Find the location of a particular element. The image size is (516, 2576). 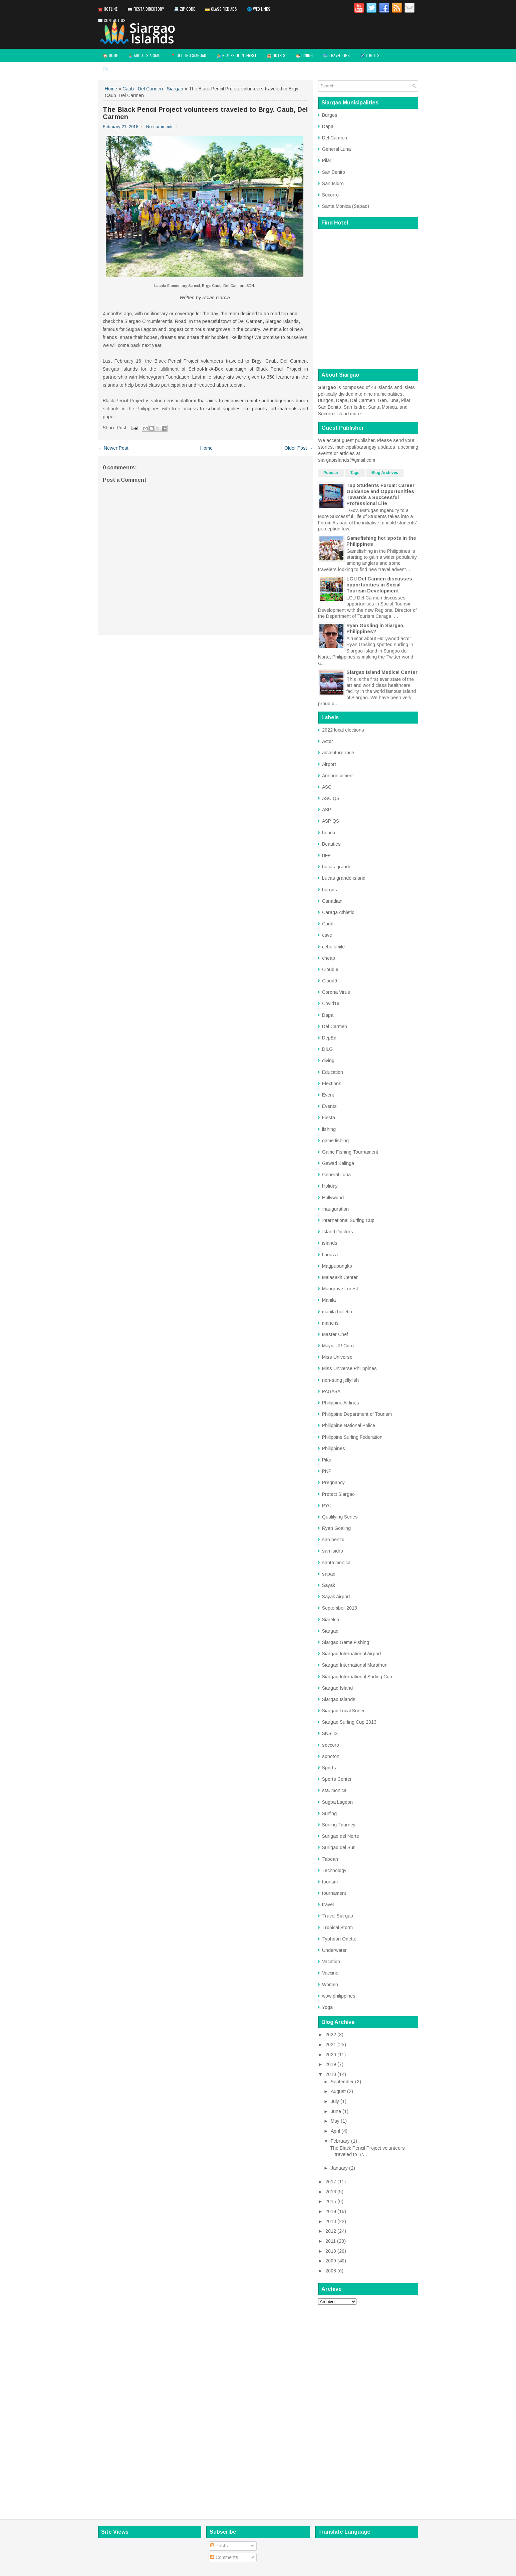

Surigao del Sur is located at coordinates (338, 1847).